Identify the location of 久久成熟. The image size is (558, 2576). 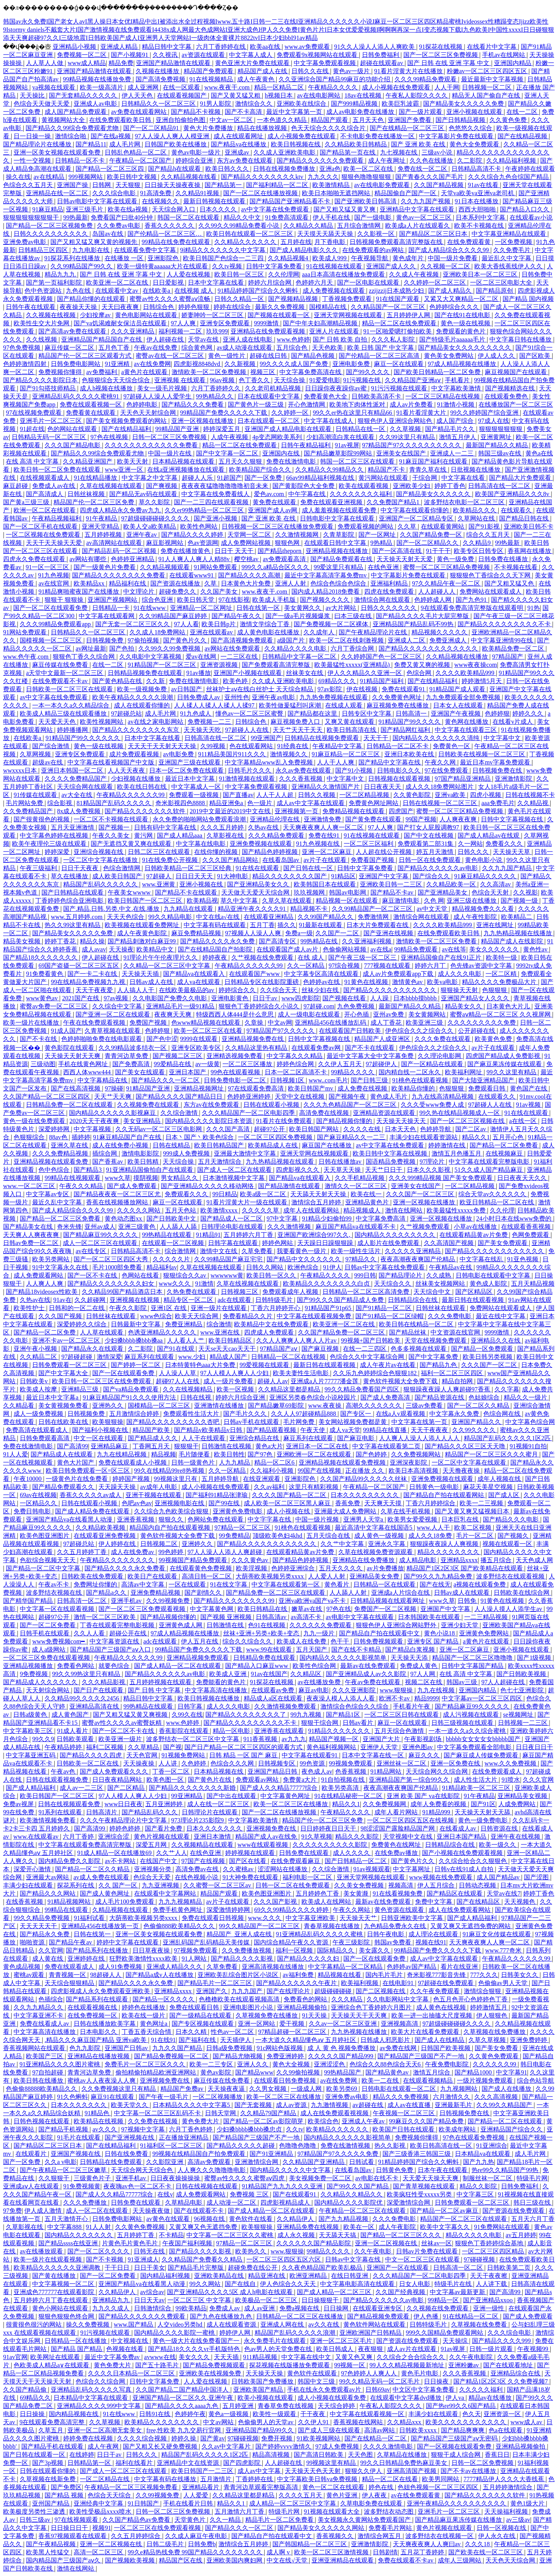
(439, 1275).